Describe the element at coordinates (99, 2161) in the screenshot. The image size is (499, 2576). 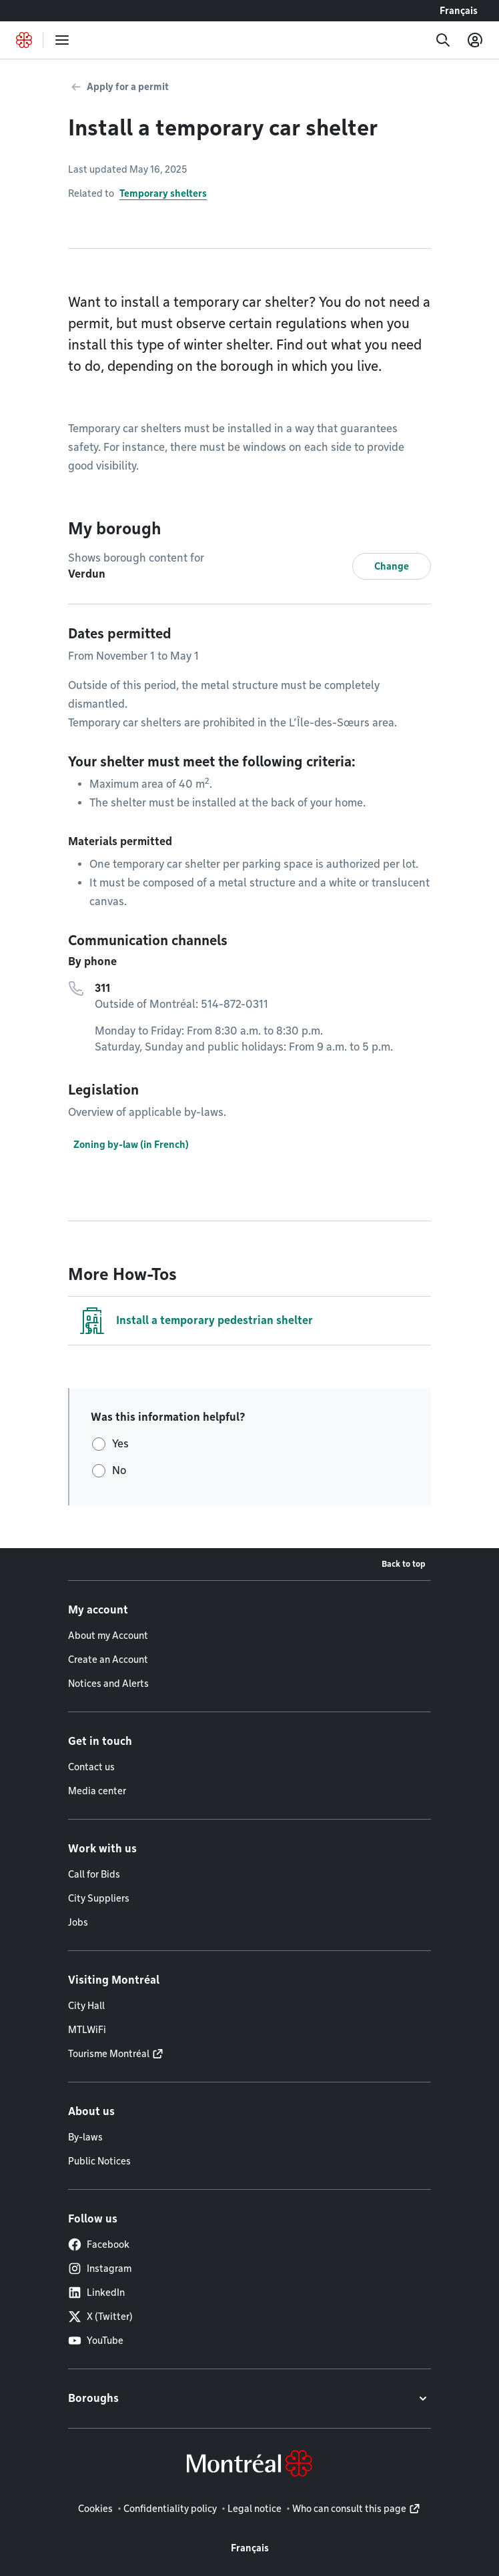
I see `Public Notices` at that location.